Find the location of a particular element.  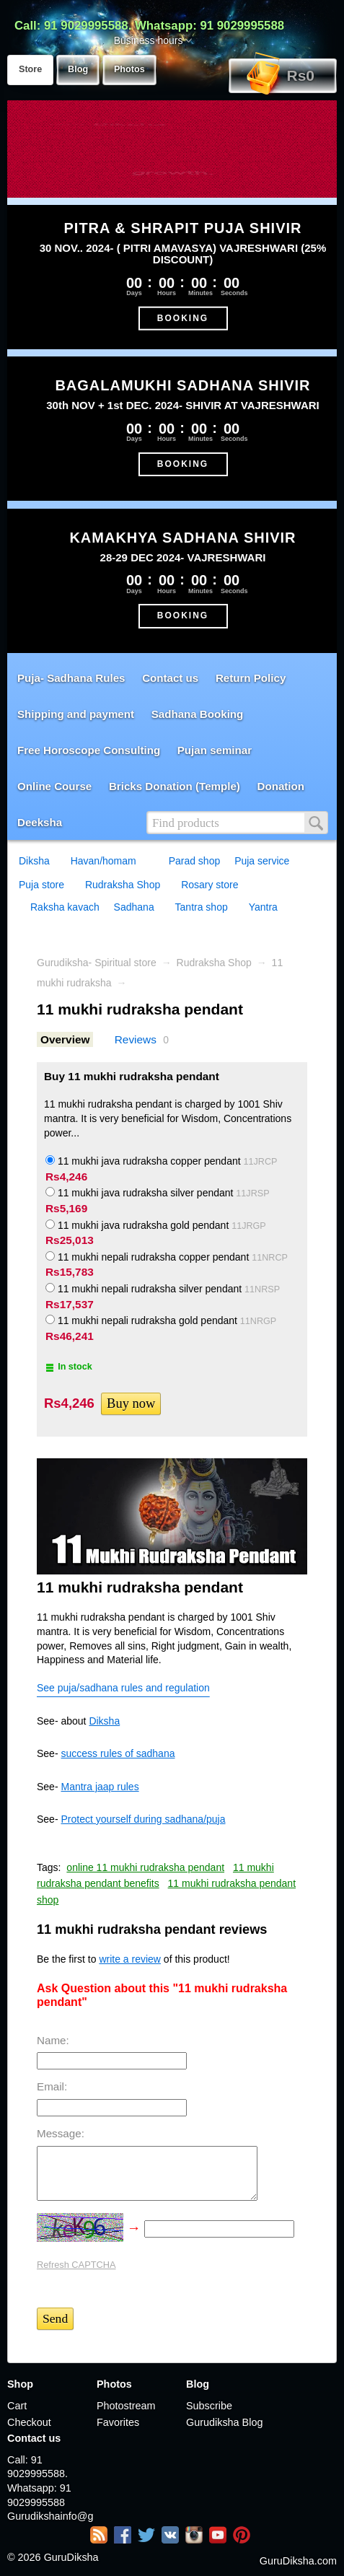

Free Horoscope Consulting is located at coordinates (88, 750).